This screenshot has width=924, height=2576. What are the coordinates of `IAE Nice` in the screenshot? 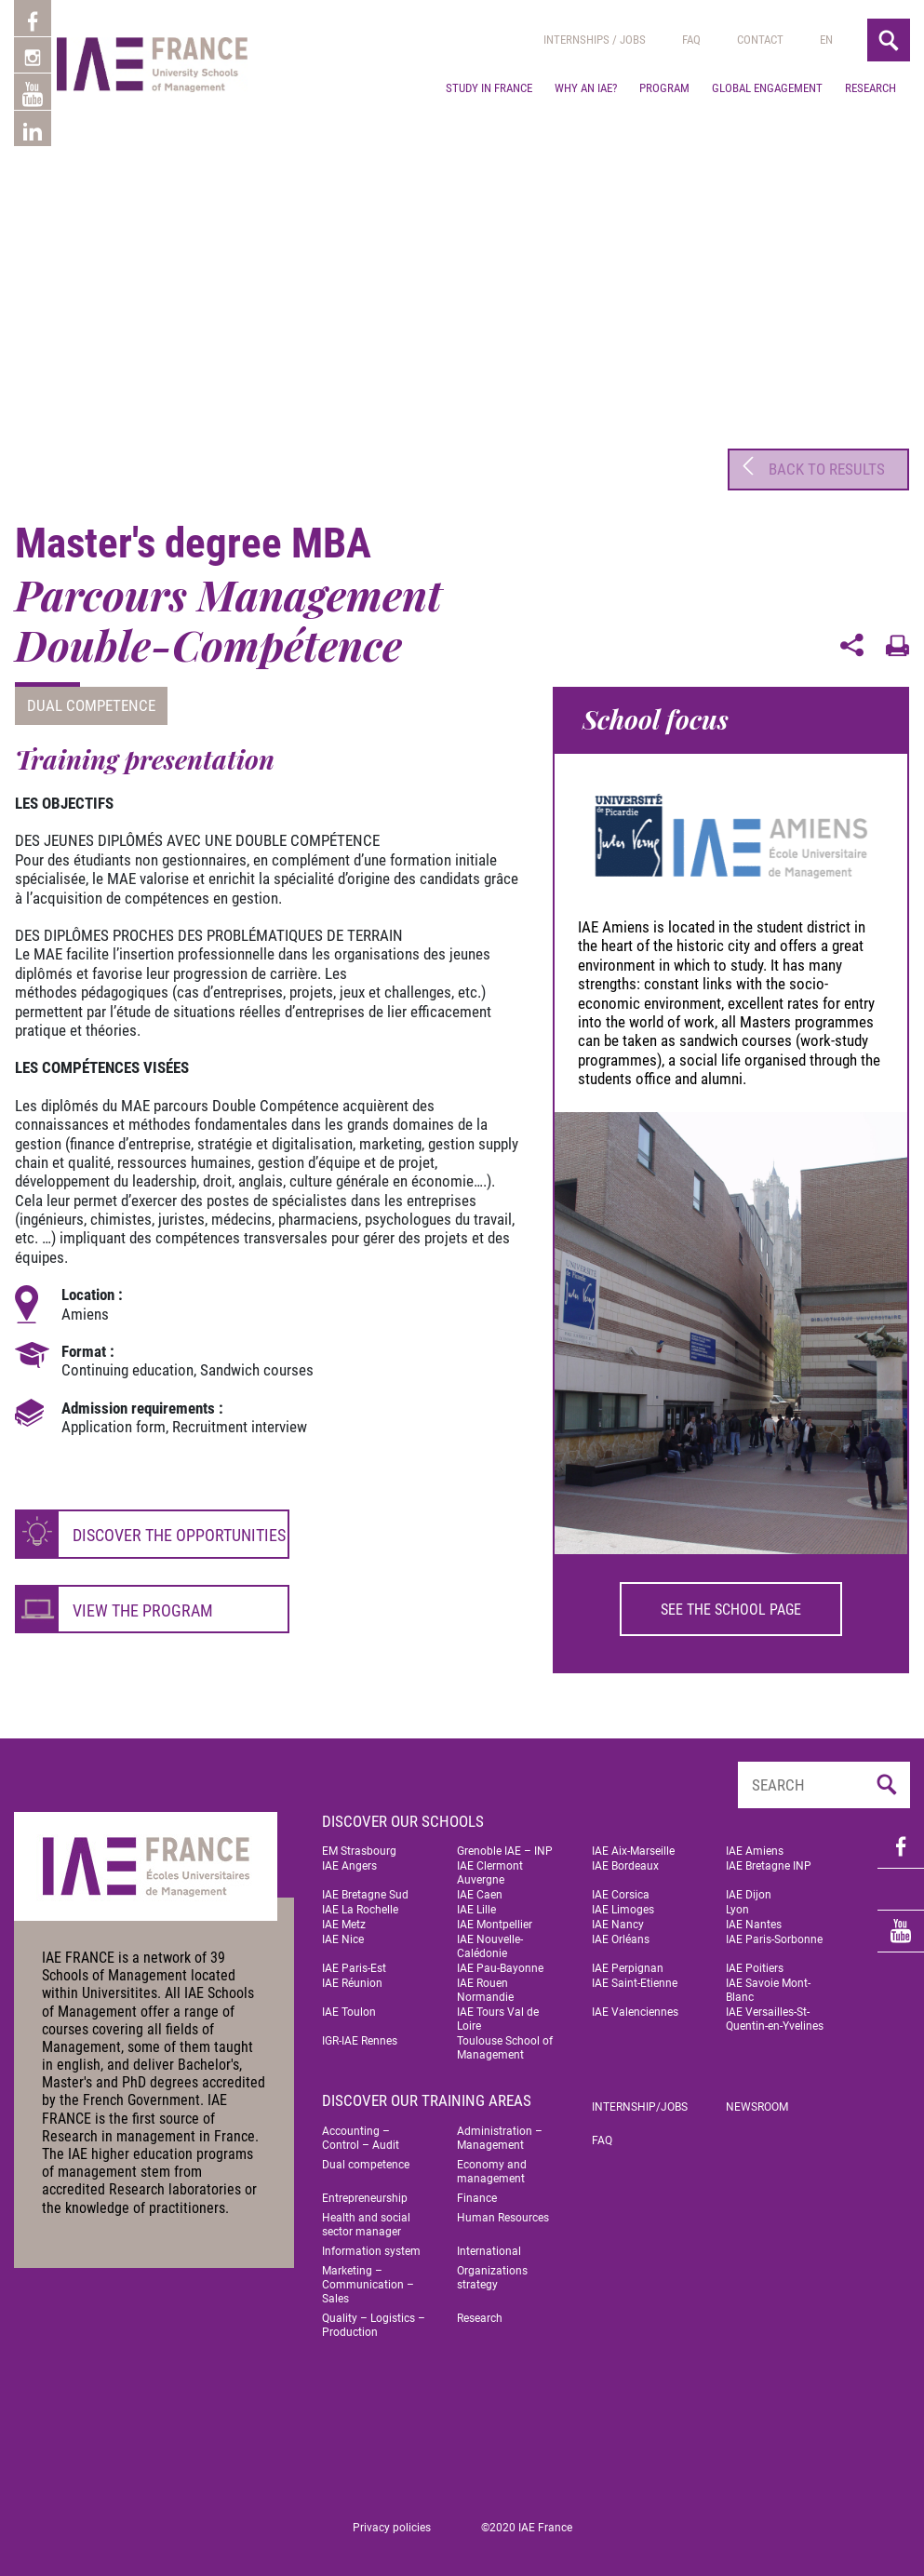 It's located at (343, 1933).